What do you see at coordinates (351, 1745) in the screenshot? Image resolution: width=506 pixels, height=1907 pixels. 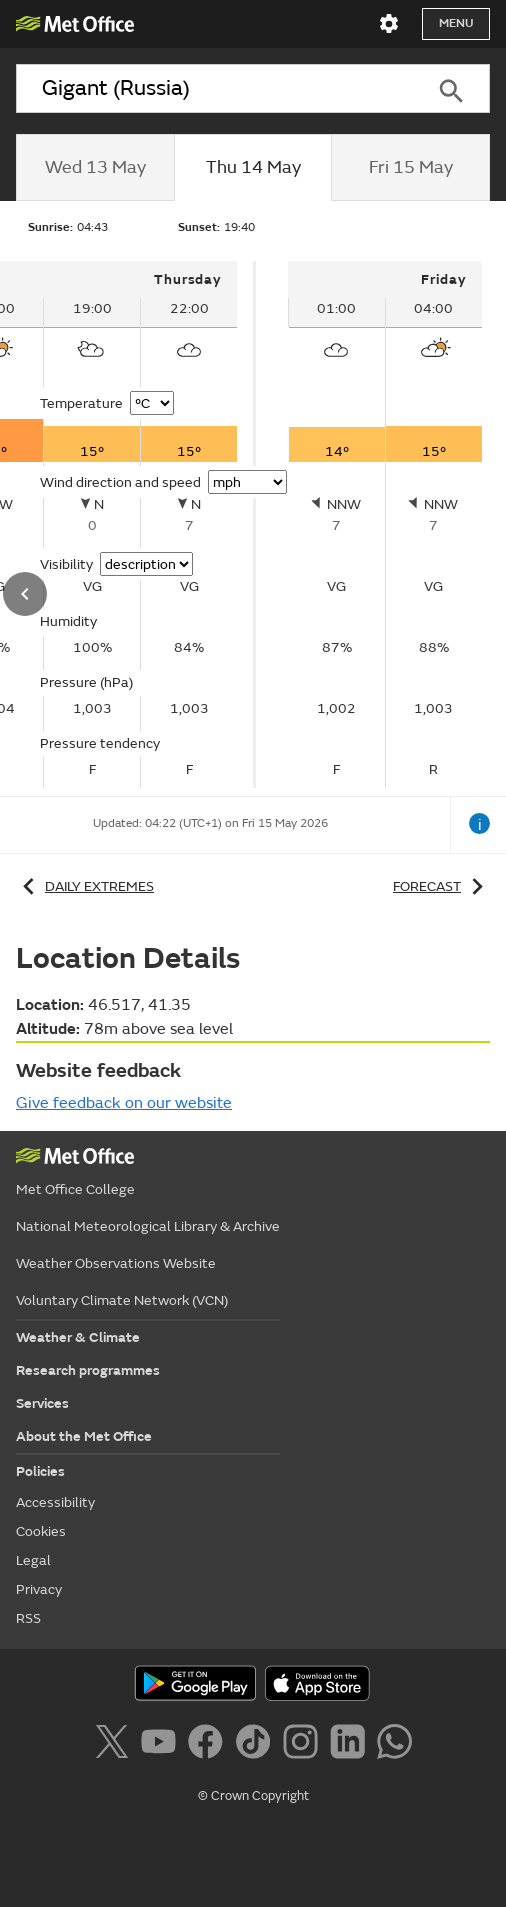 I see `[Follow us on LinkedIn]` at bounding box center [351, 1745].